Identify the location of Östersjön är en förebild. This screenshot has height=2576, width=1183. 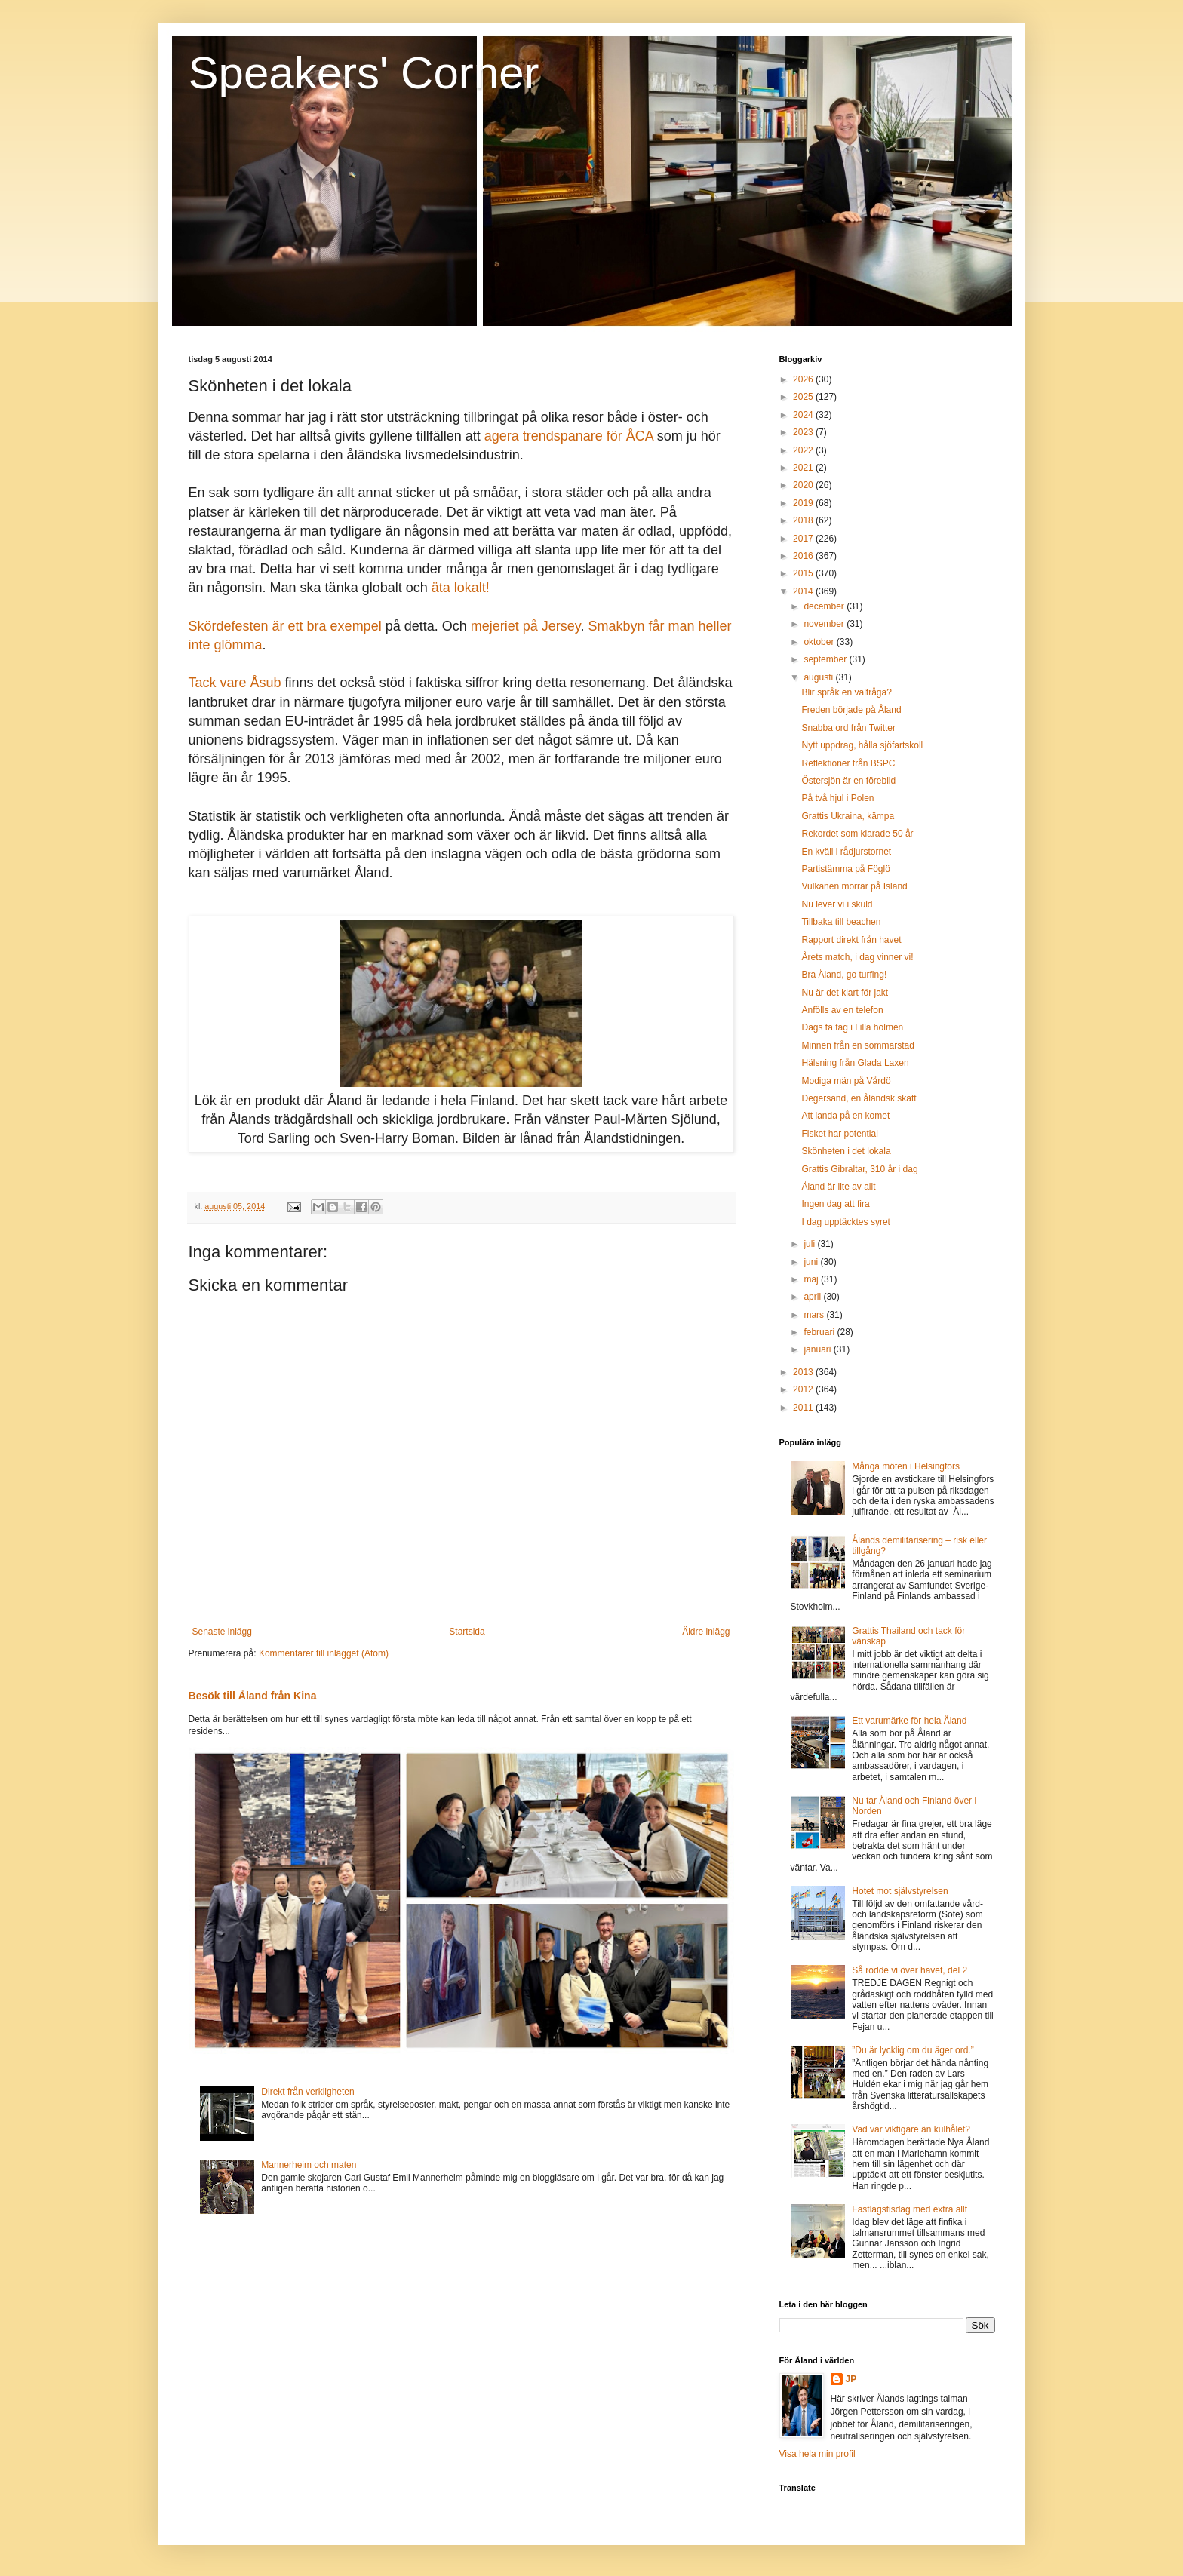
(848, 780).